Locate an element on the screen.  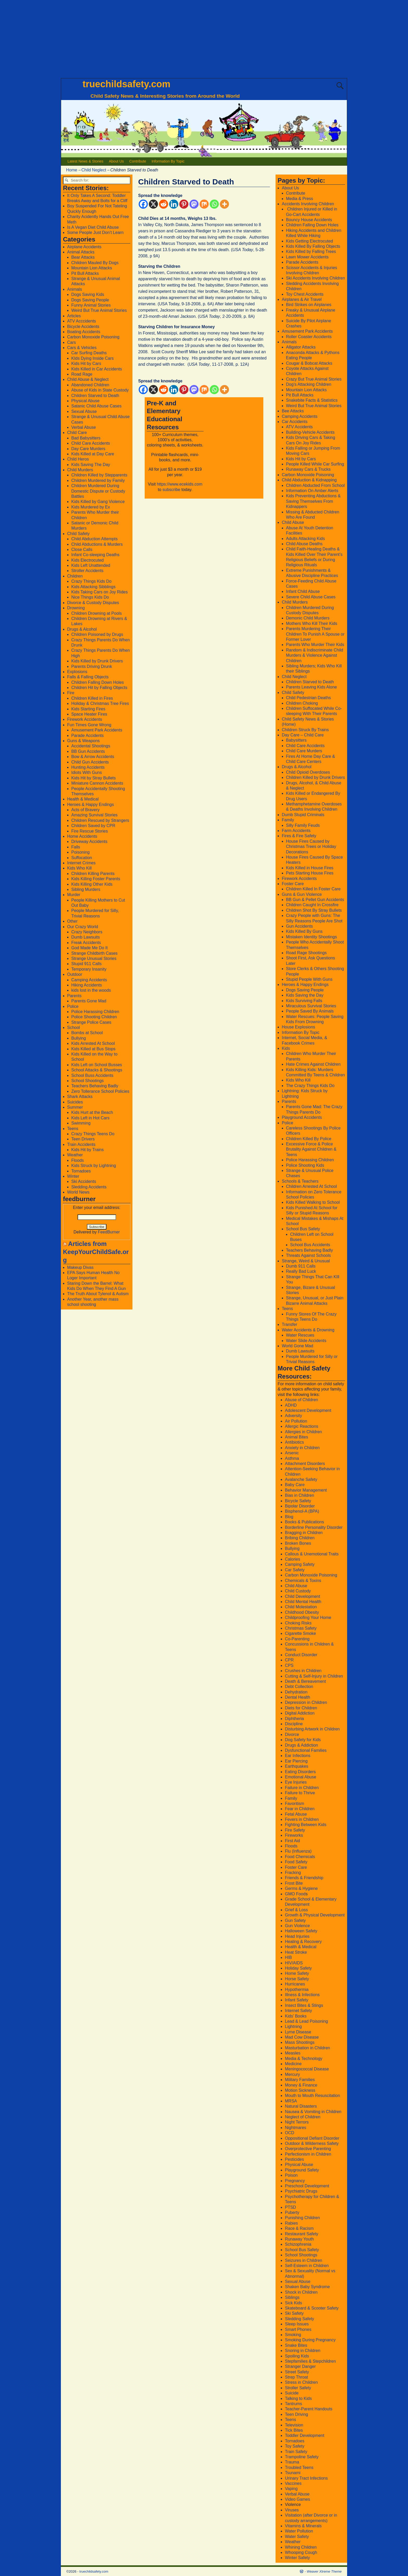
Vaping is located at coordinates (291, 2488).